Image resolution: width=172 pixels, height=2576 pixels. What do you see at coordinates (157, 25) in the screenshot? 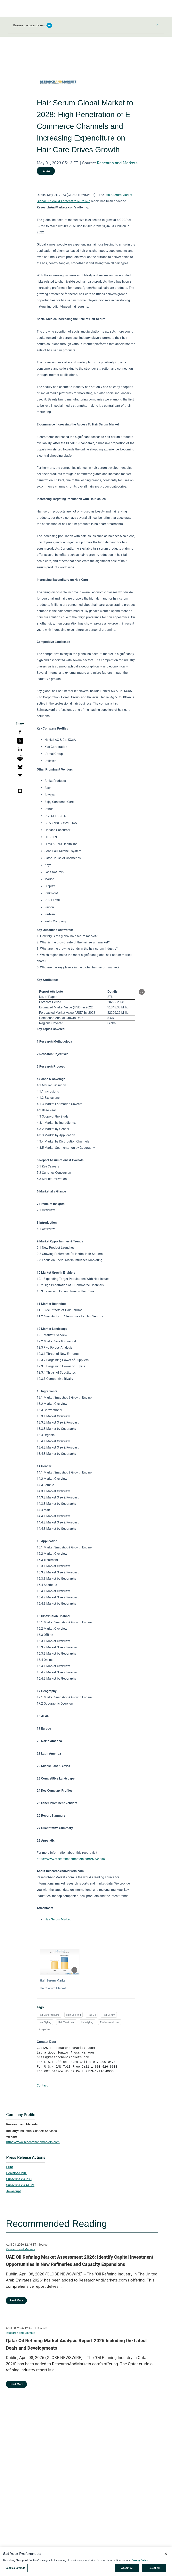
I see `[Toggle Browse menu]` at bounding box center [157, 25].